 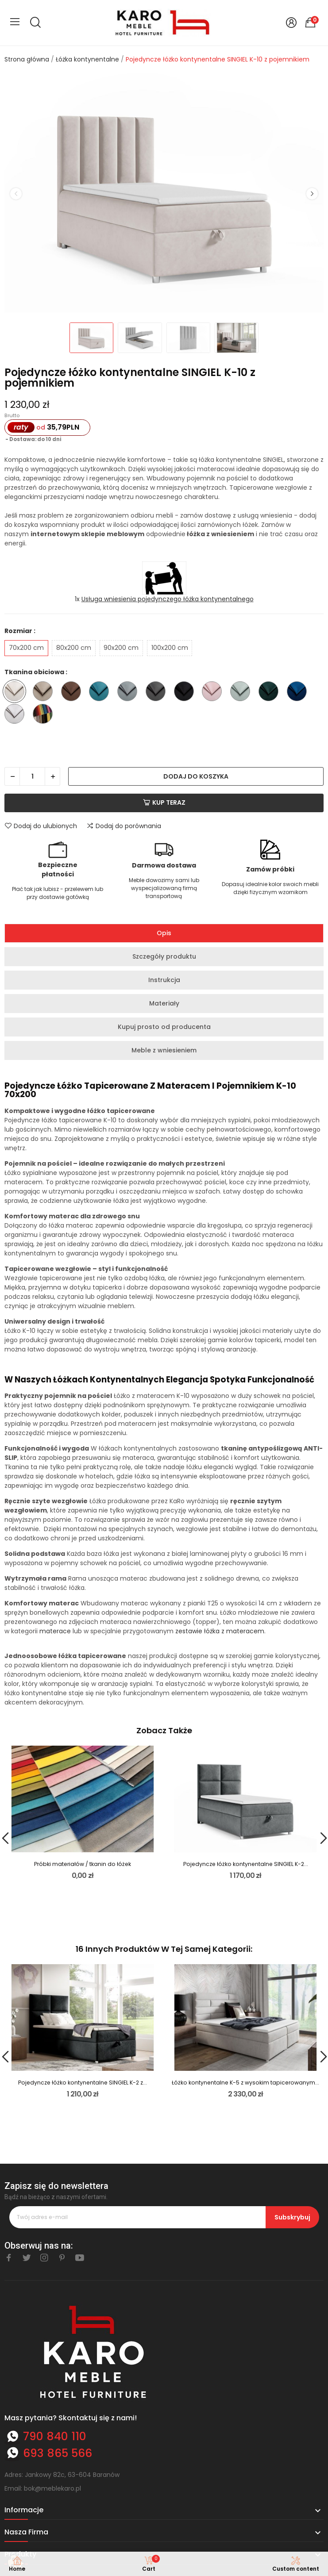 What do you see at coordinates (32, 776) in the screenshot?
I see `[Ilość]` at bounding box center [32, 776].